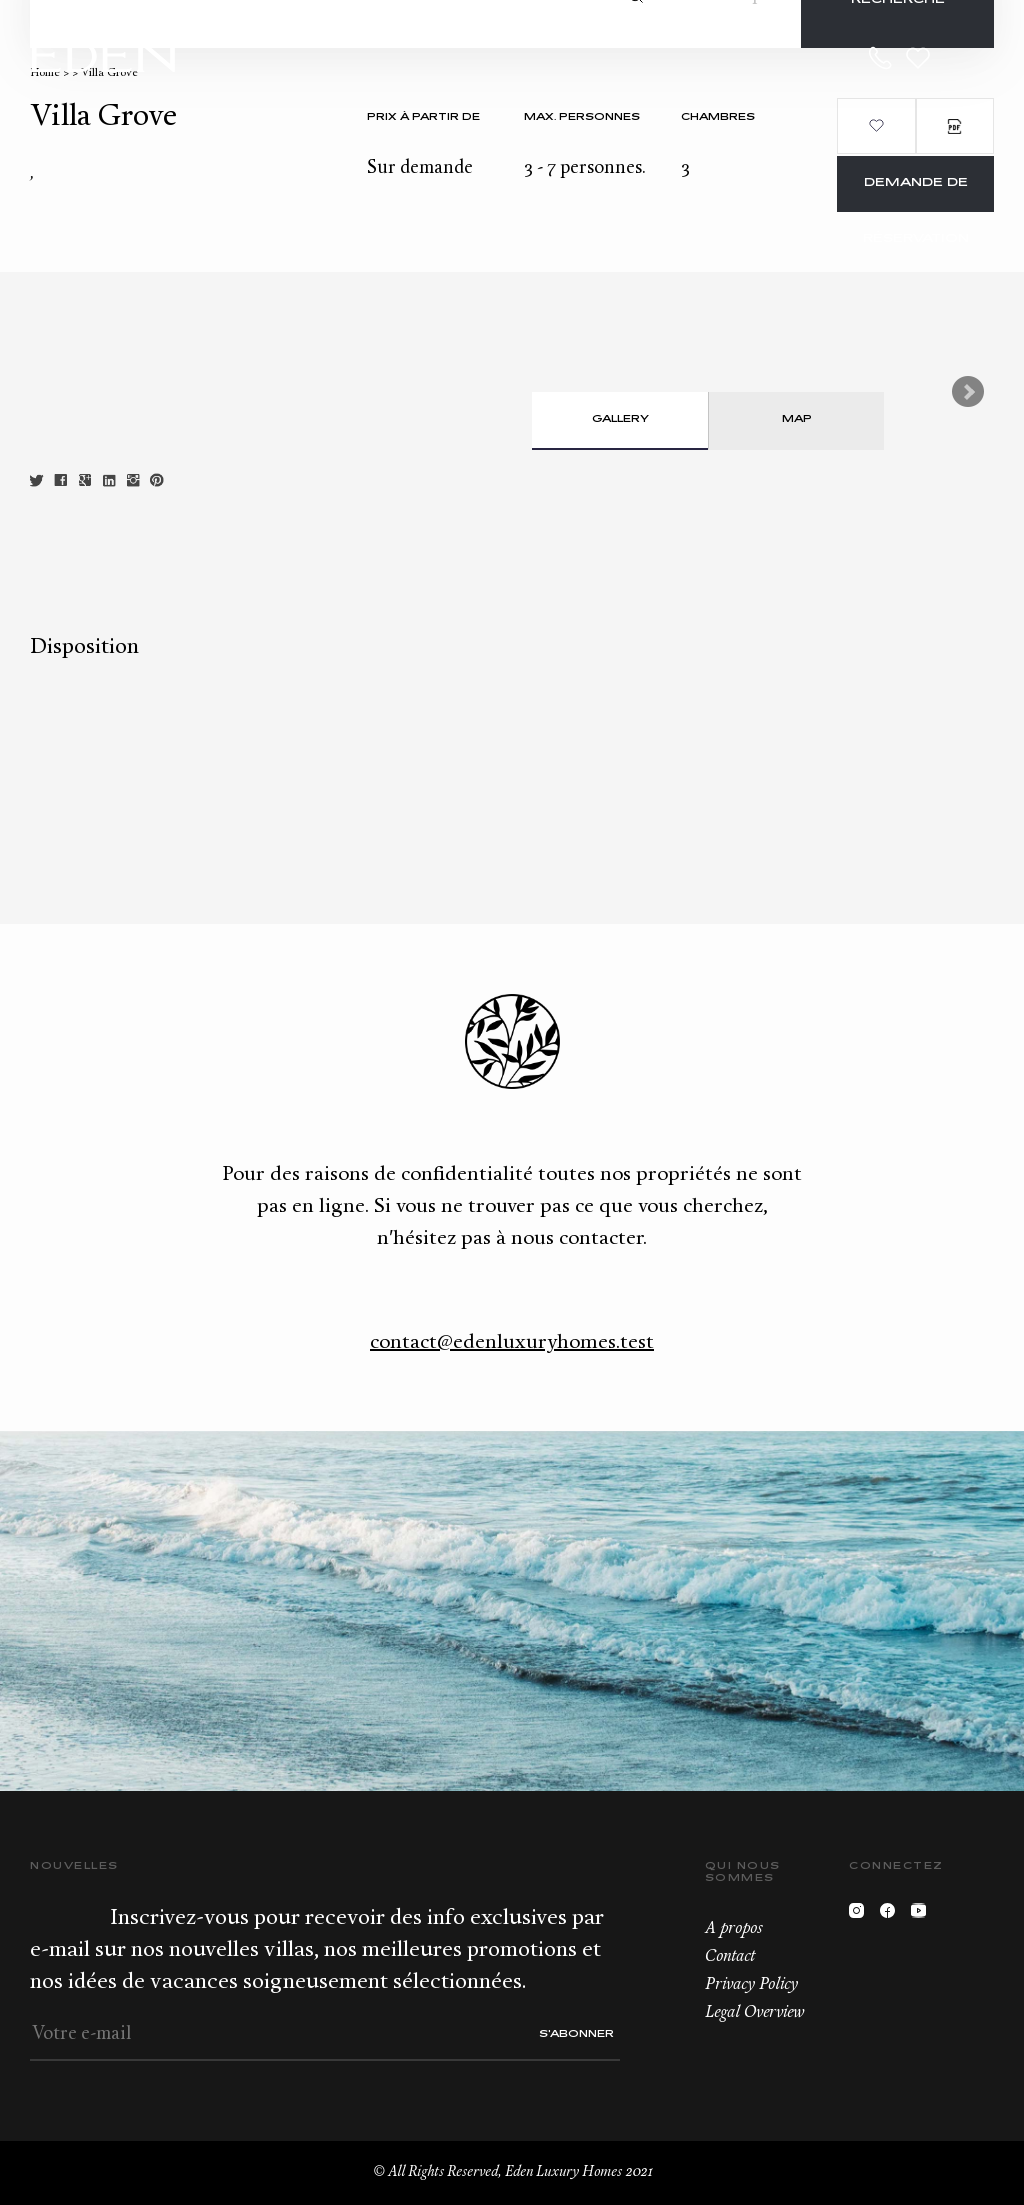 This screenshot has width=1024, height=2205. Describe the element at coordinates (733, 1929) in the screenshot. I see `A propos` at that location.